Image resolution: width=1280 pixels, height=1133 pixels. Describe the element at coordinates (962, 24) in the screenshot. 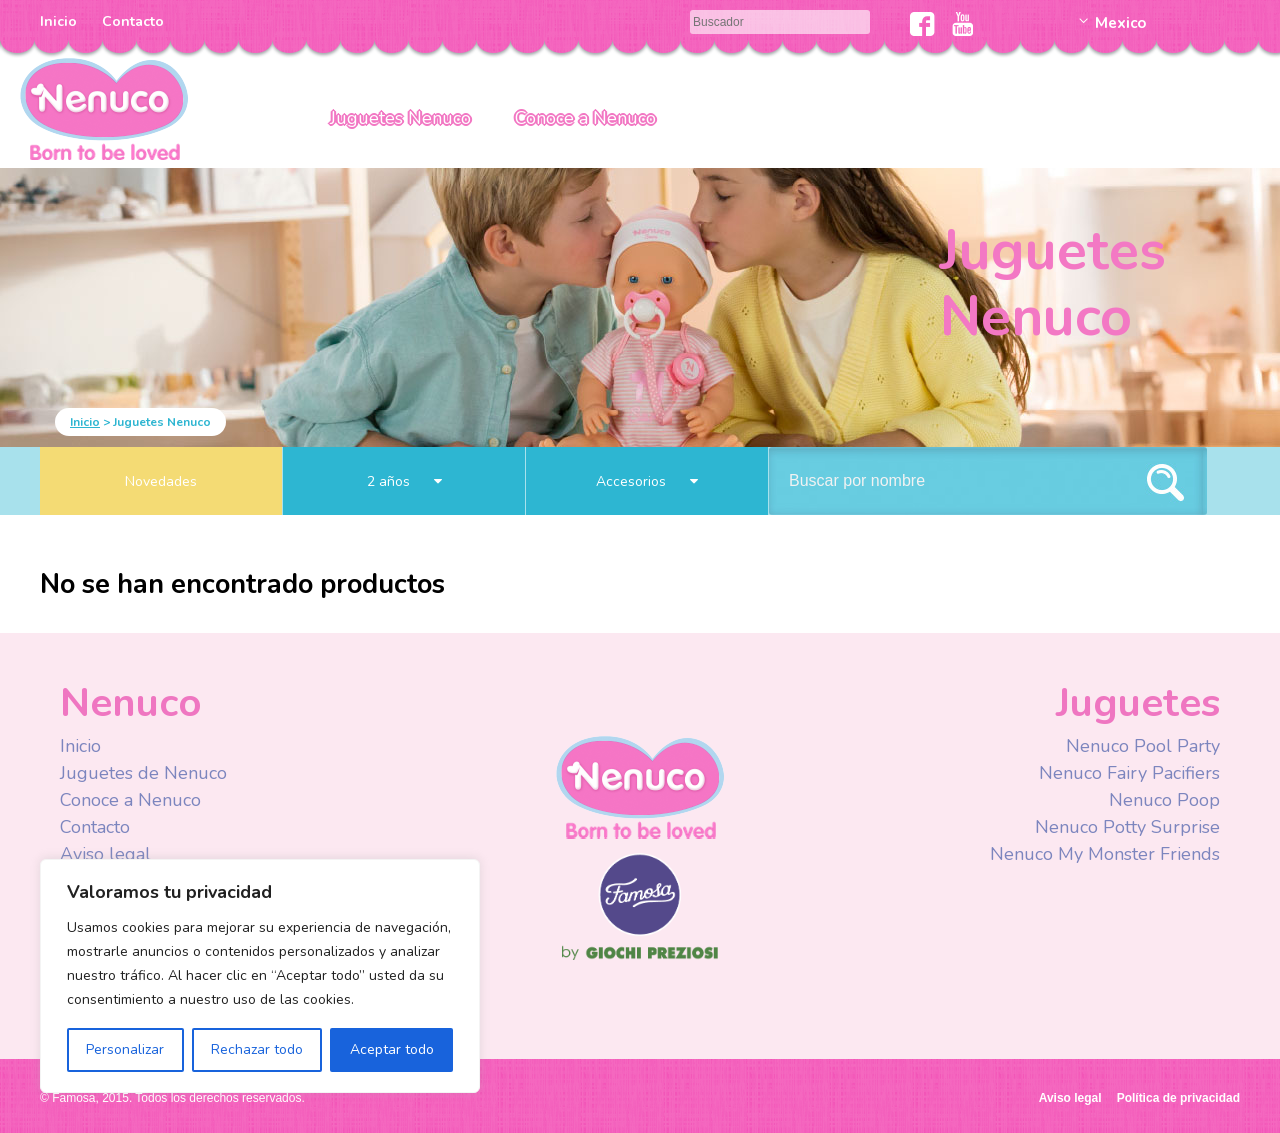

I see `Youtube` at that location.